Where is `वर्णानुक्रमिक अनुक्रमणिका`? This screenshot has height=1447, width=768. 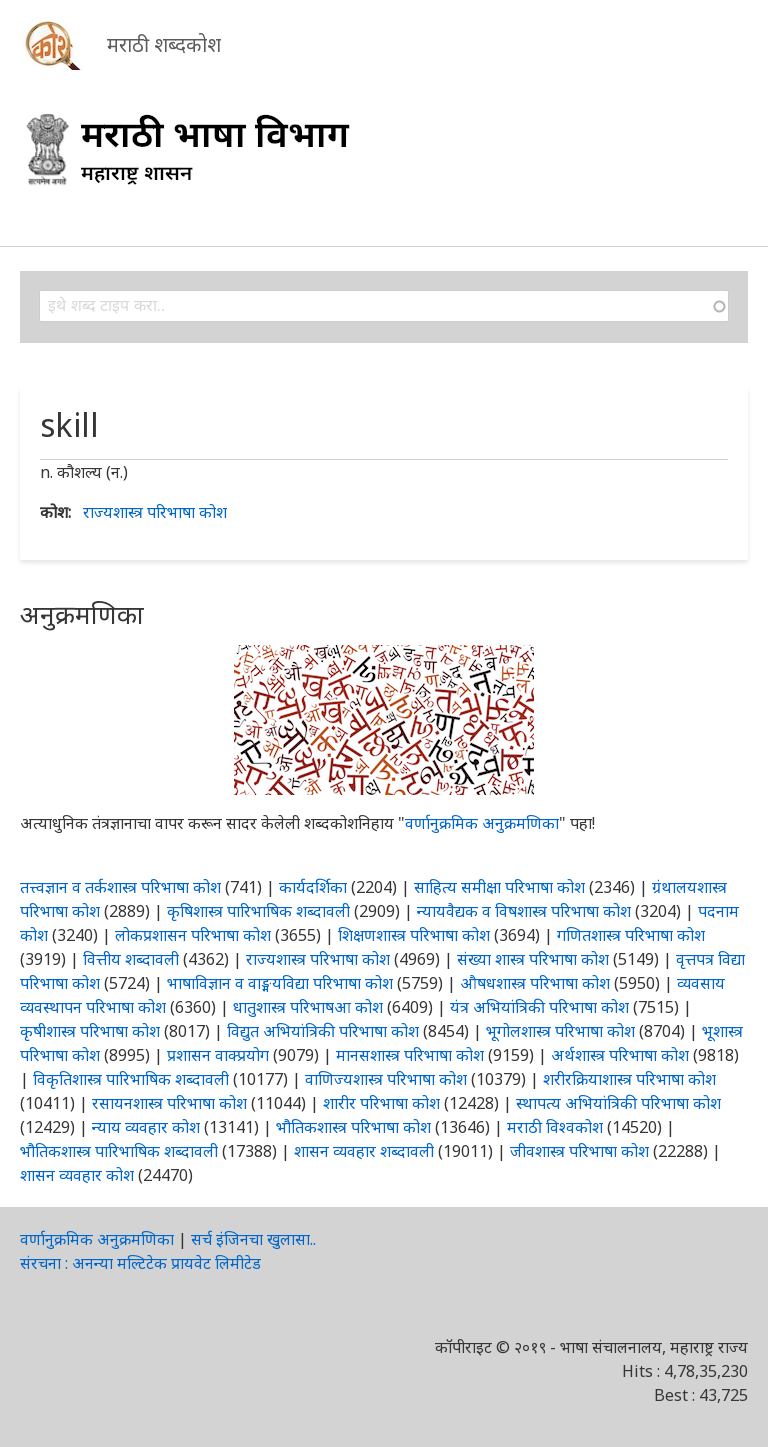 वर्णानुक्रमिक अनुक्रमणिका is located at coordinates (482, 823).